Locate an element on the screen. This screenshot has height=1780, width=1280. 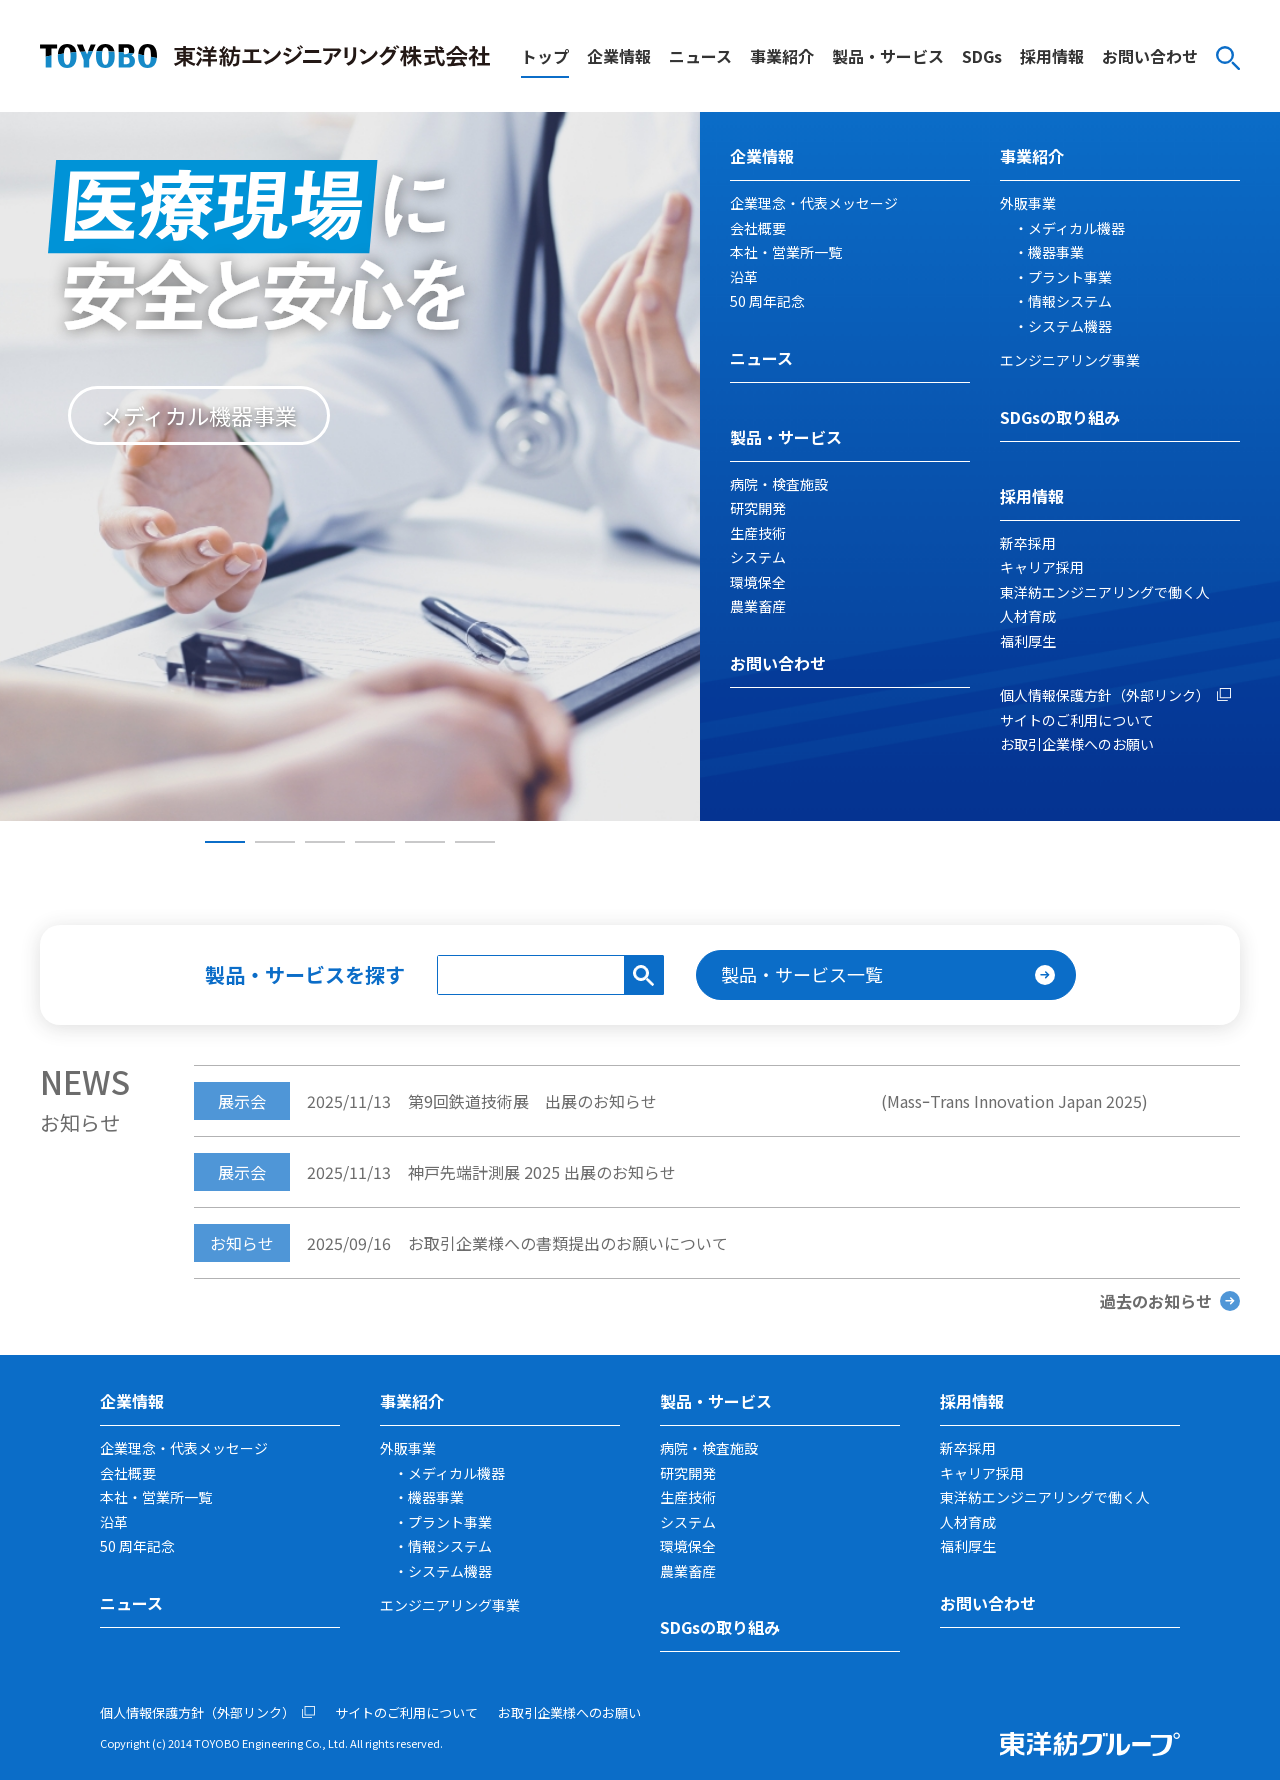
新卒採用 is located at coordinates (1028, 543).